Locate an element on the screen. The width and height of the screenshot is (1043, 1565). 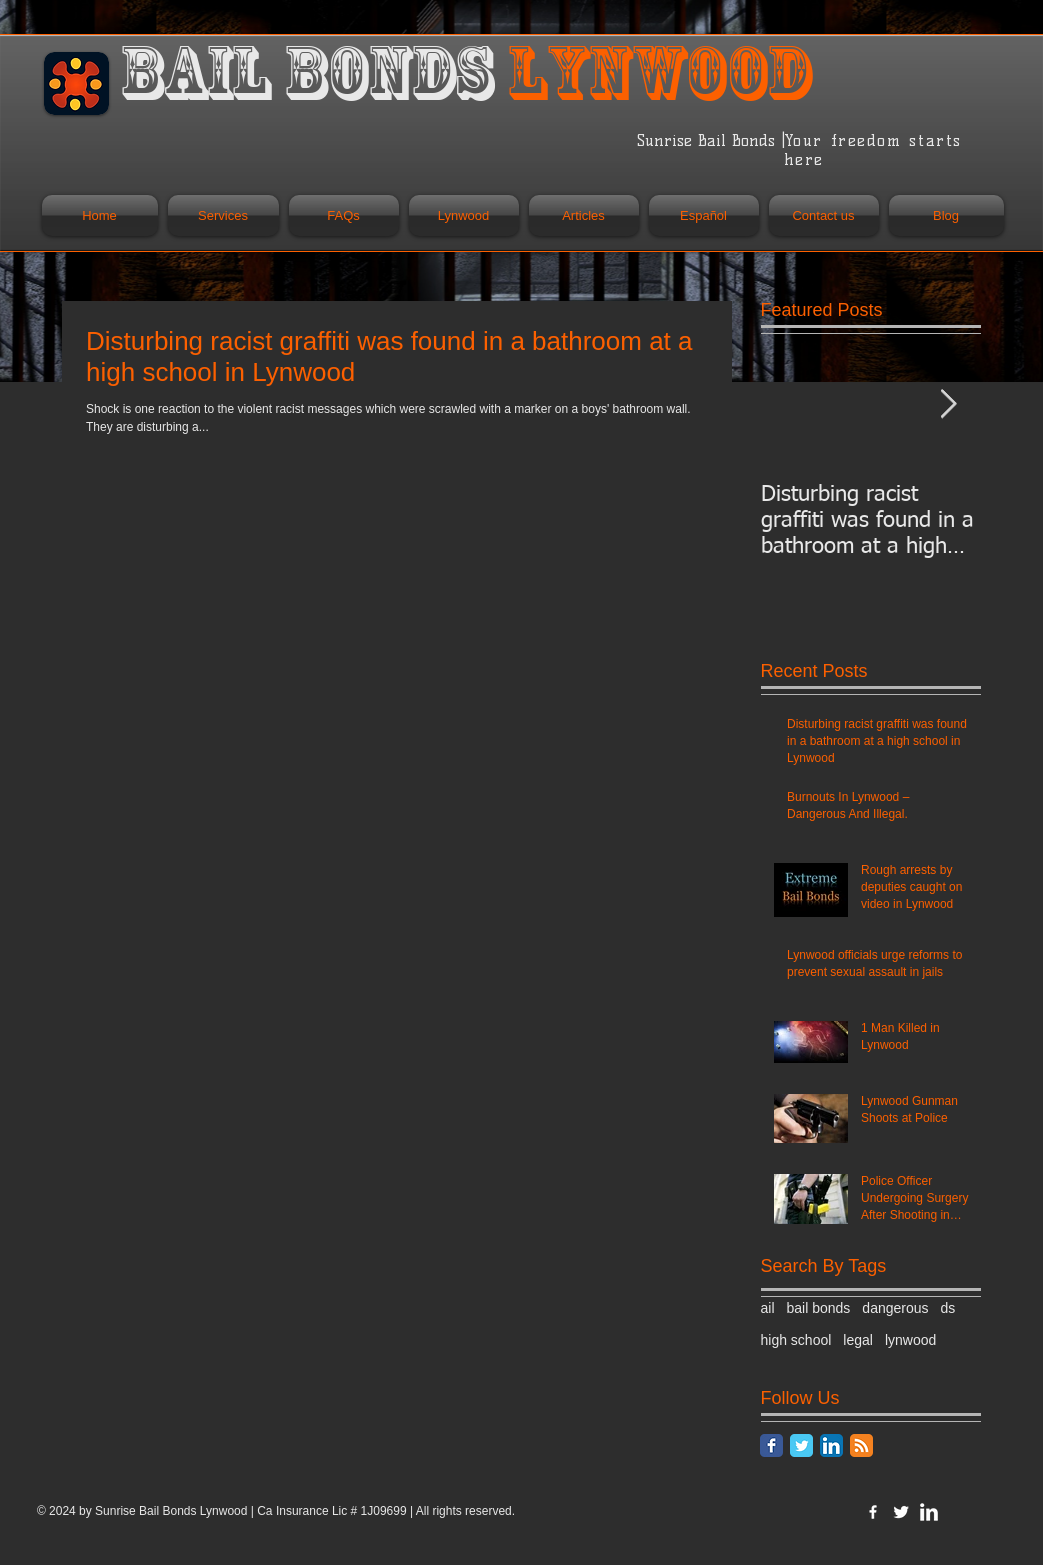
[RSS Classic] is located at coordinates (861, 1445).